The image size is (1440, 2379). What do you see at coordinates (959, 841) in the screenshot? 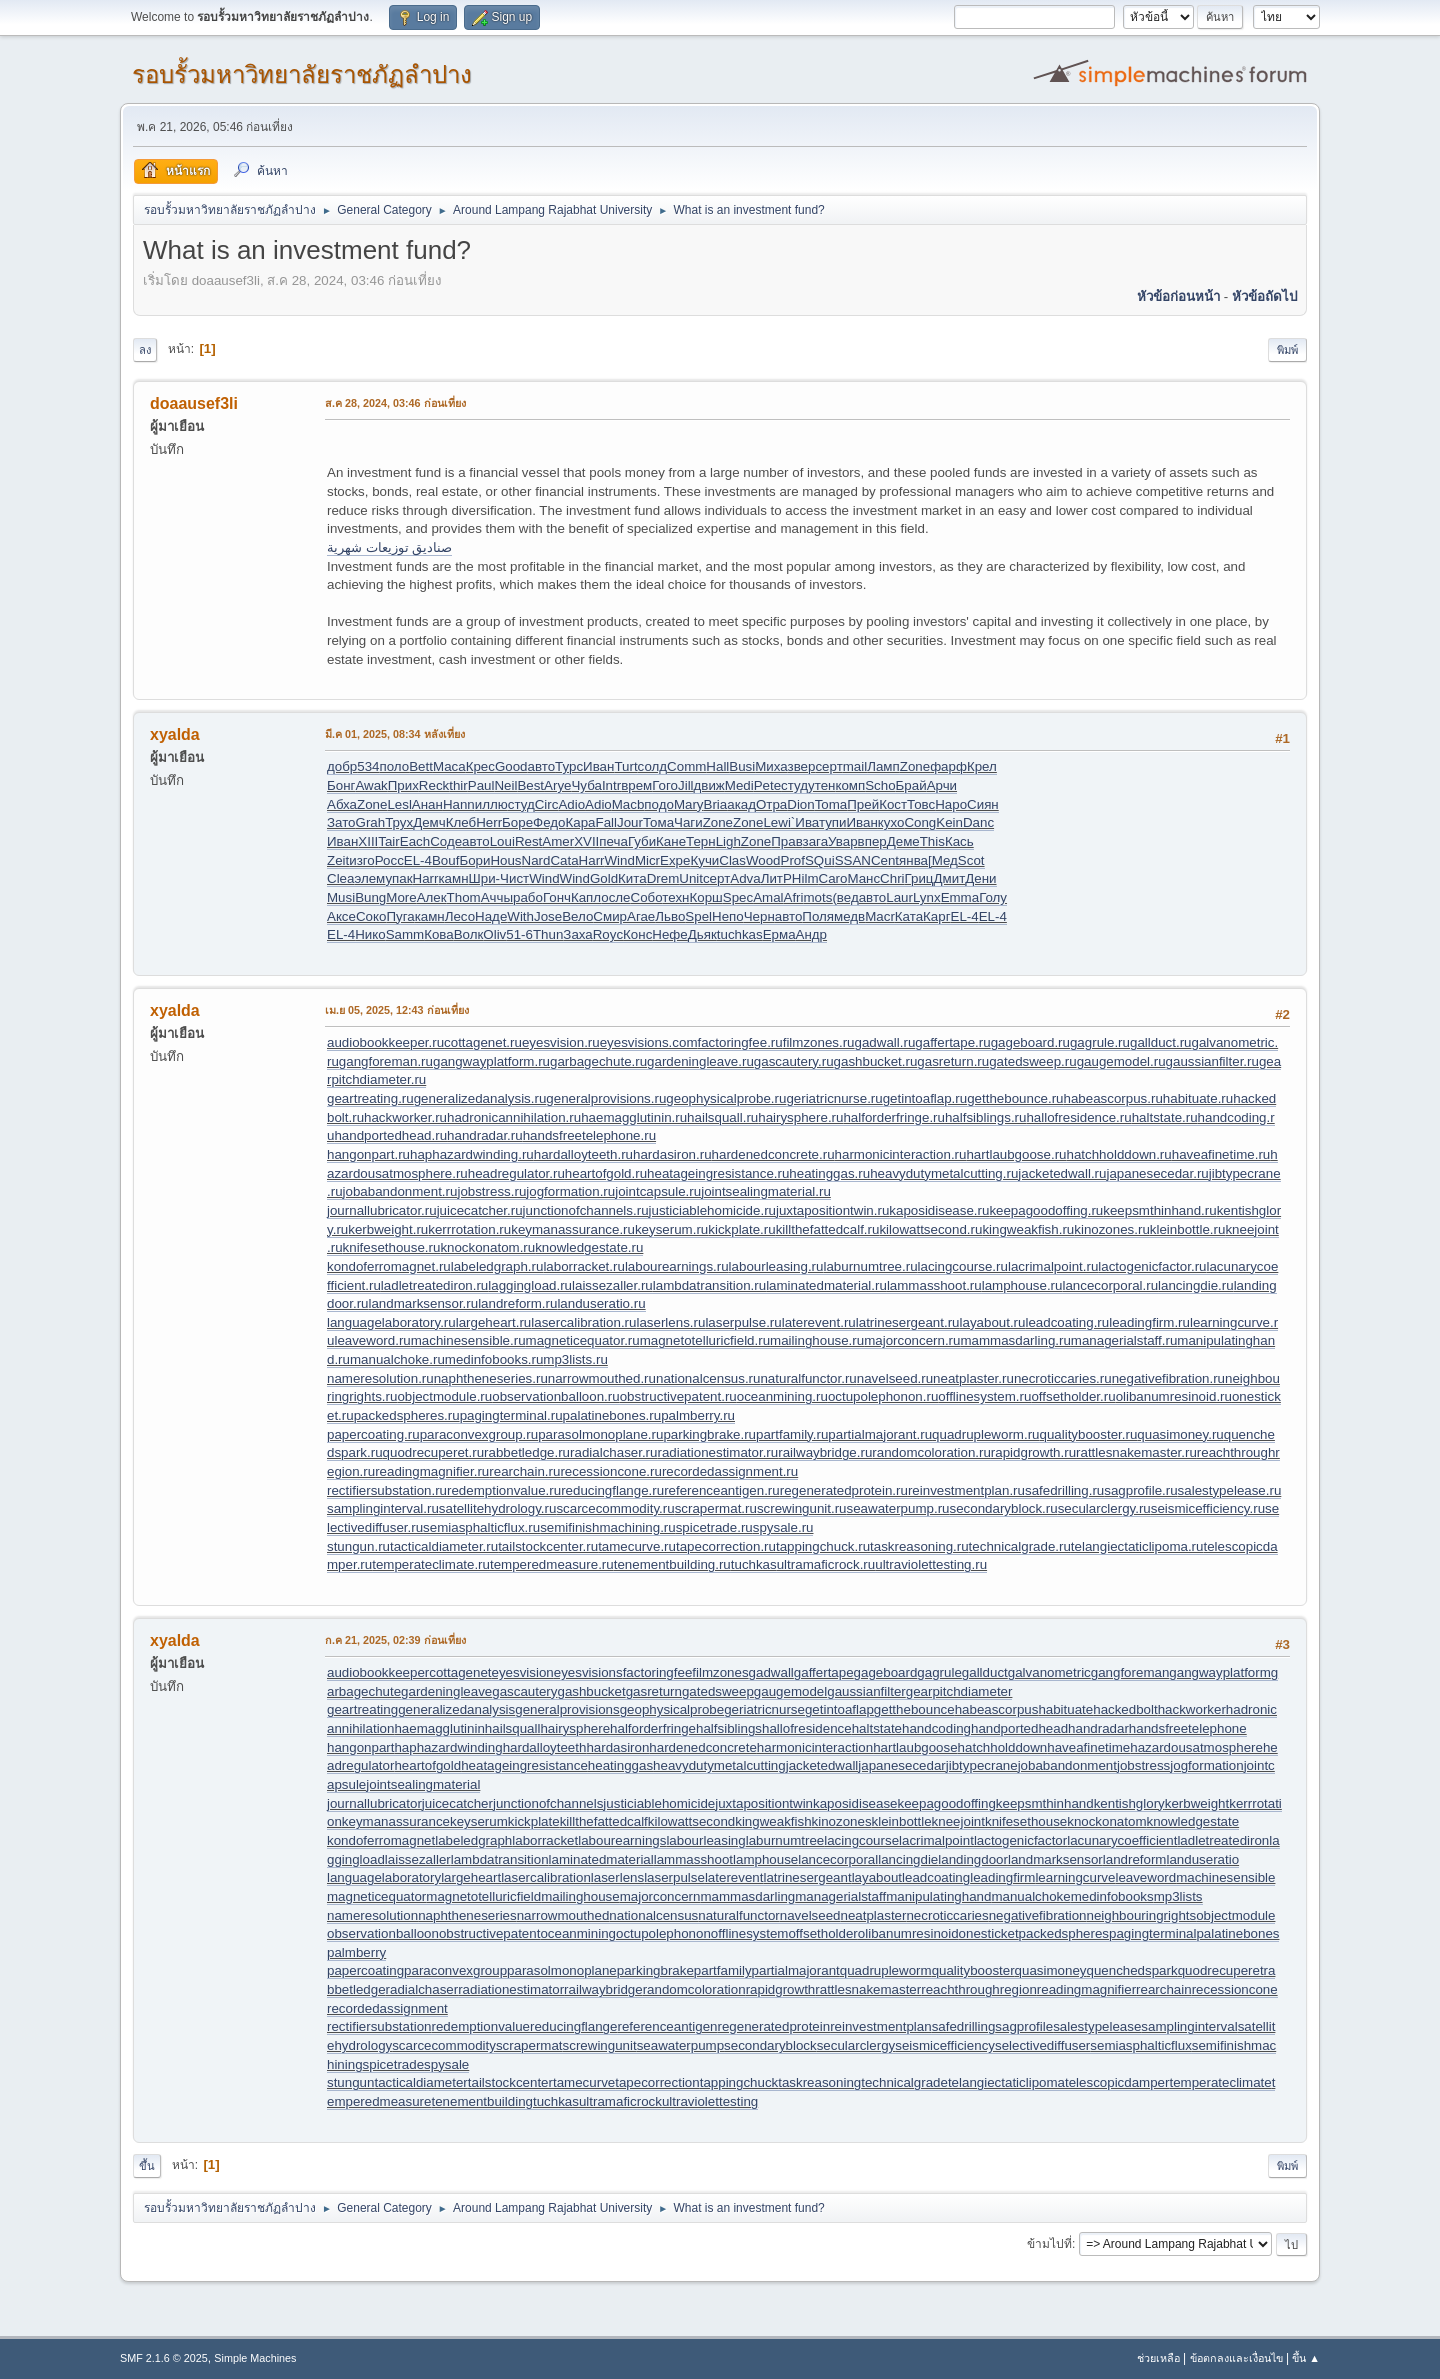
I see `Кась` at bounding box center [959, 841].